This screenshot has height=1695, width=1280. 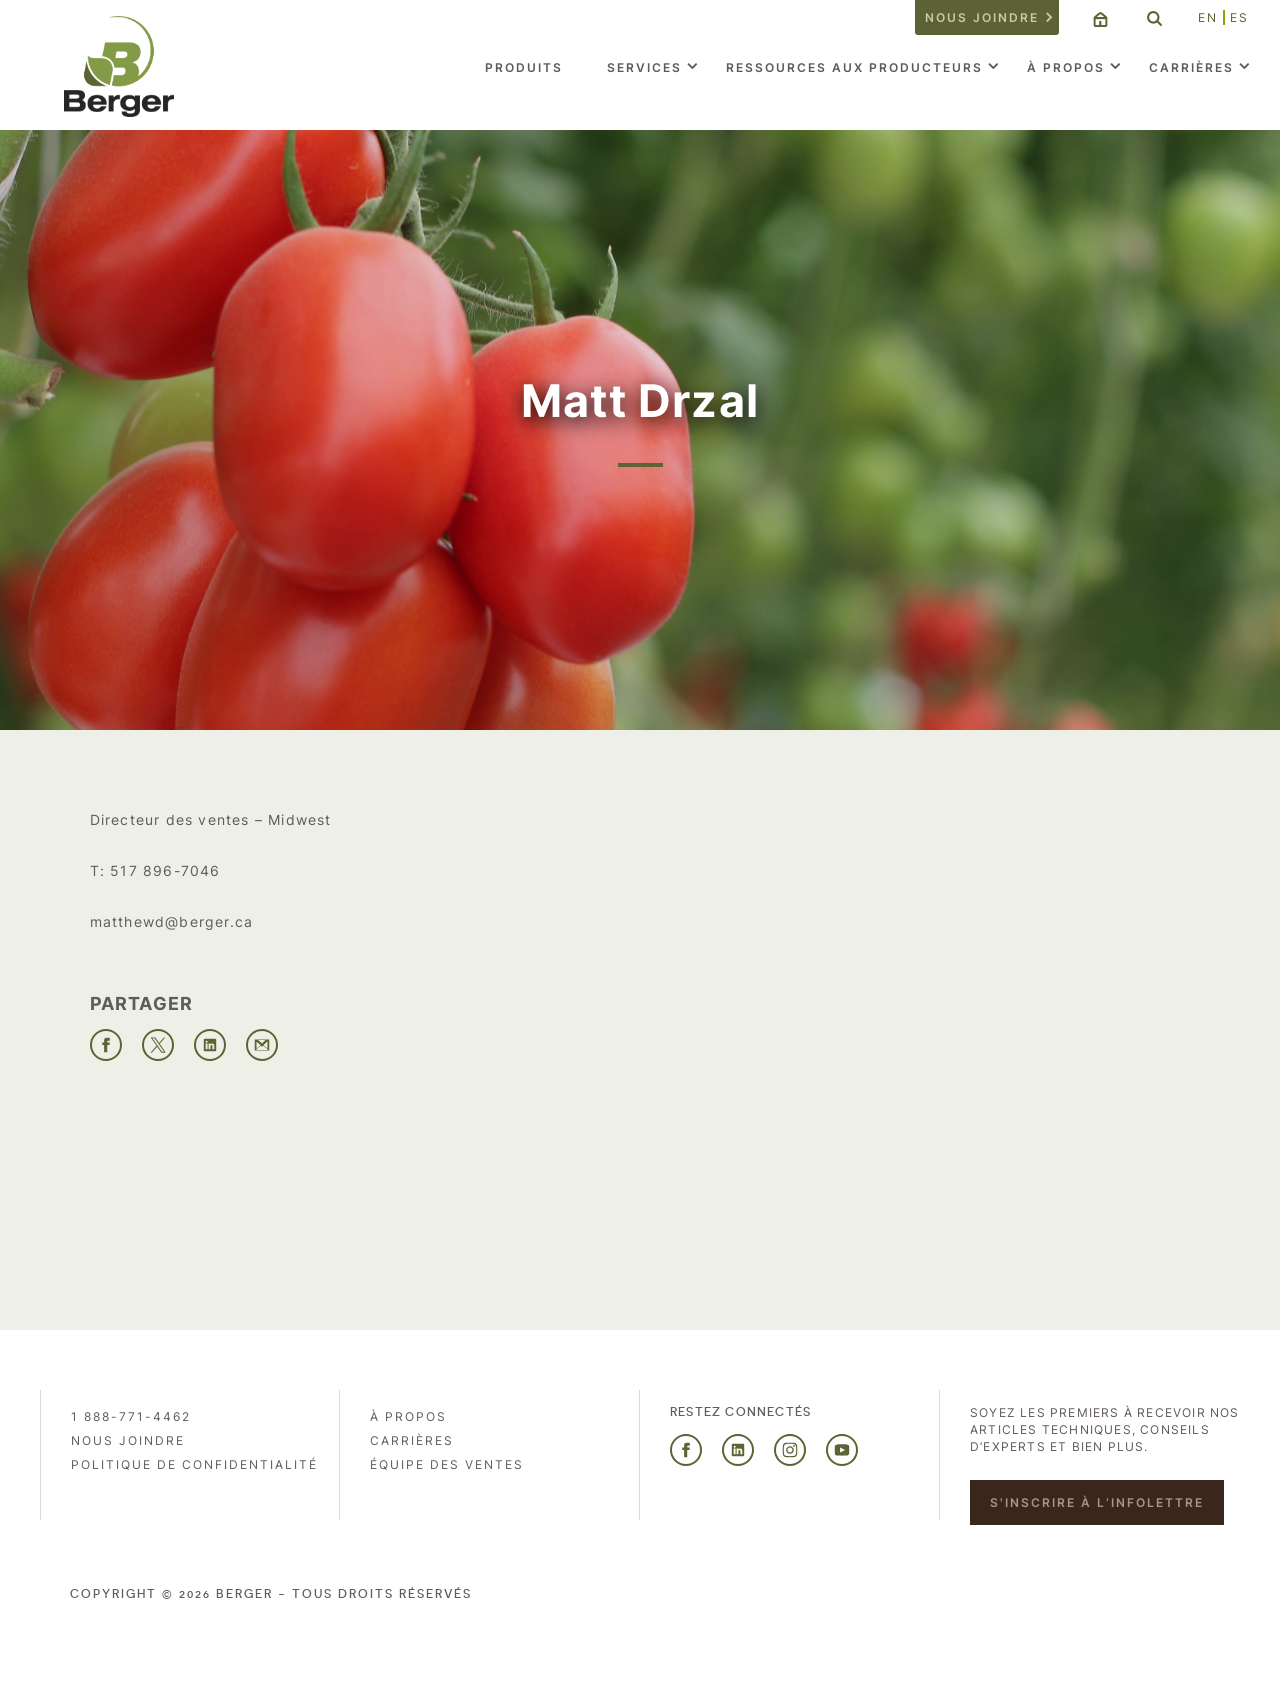 I want to click on À propos, so click(x=1066, y=67).